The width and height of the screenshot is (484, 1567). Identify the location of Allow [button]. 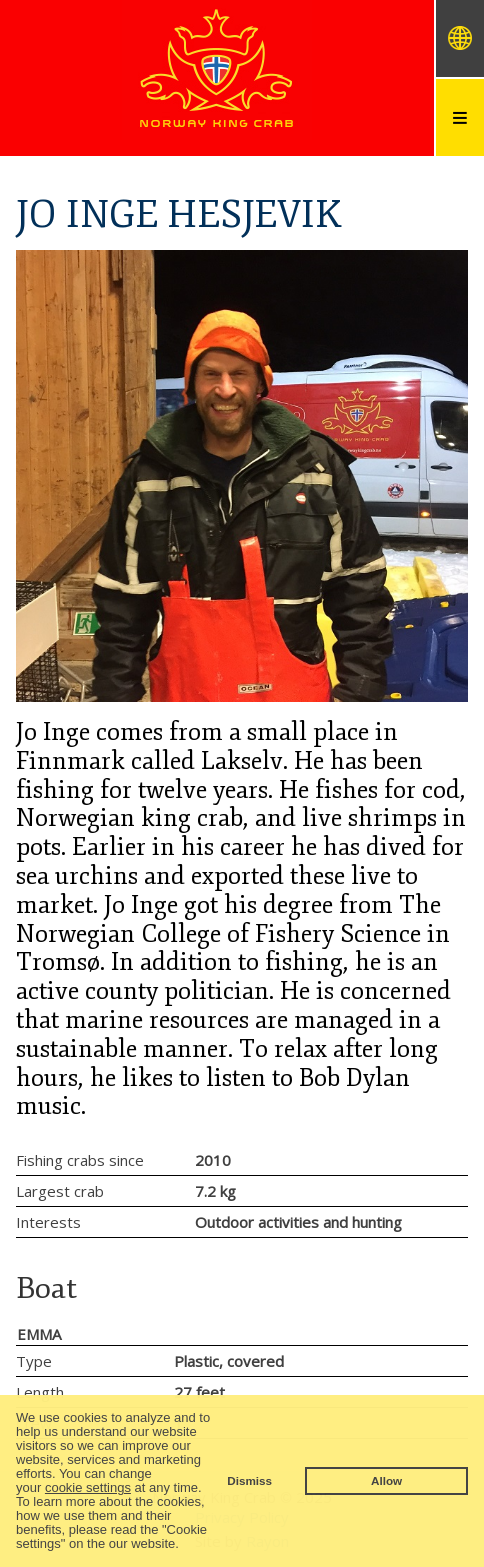
(386, 1480).